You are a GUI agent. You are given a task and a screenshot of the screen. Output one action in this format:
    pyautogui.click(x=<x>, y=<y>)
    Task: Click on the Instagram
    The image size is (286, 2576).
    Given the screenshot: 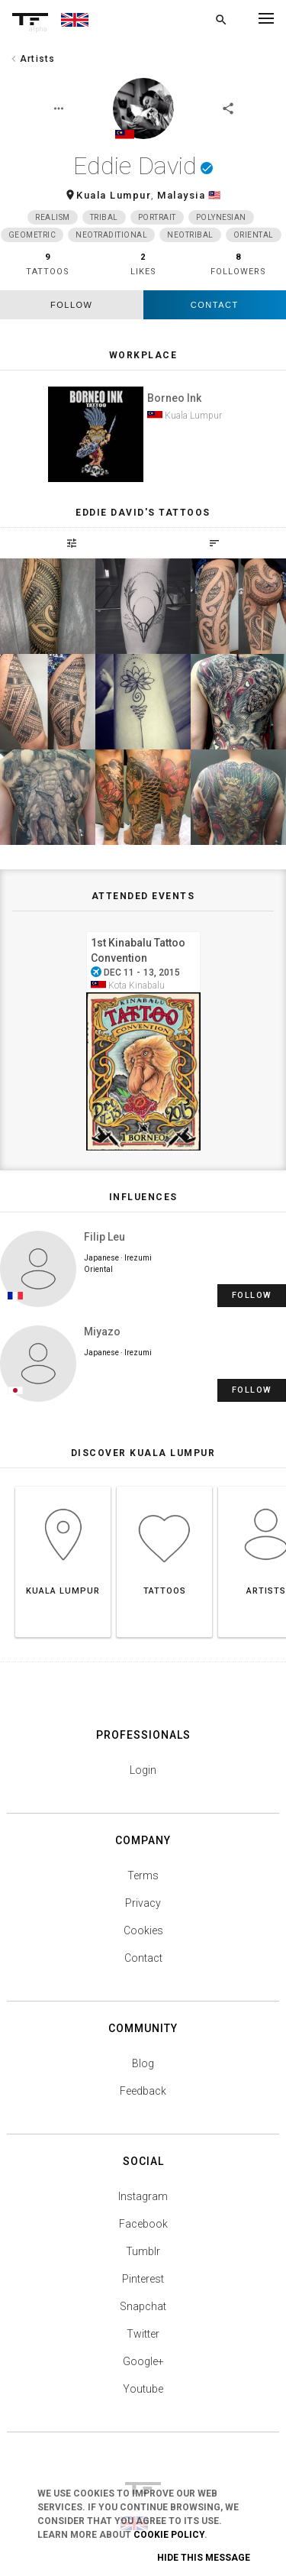 What is the action you would take?
    pyautogui.click(x=143, y=2196)
    